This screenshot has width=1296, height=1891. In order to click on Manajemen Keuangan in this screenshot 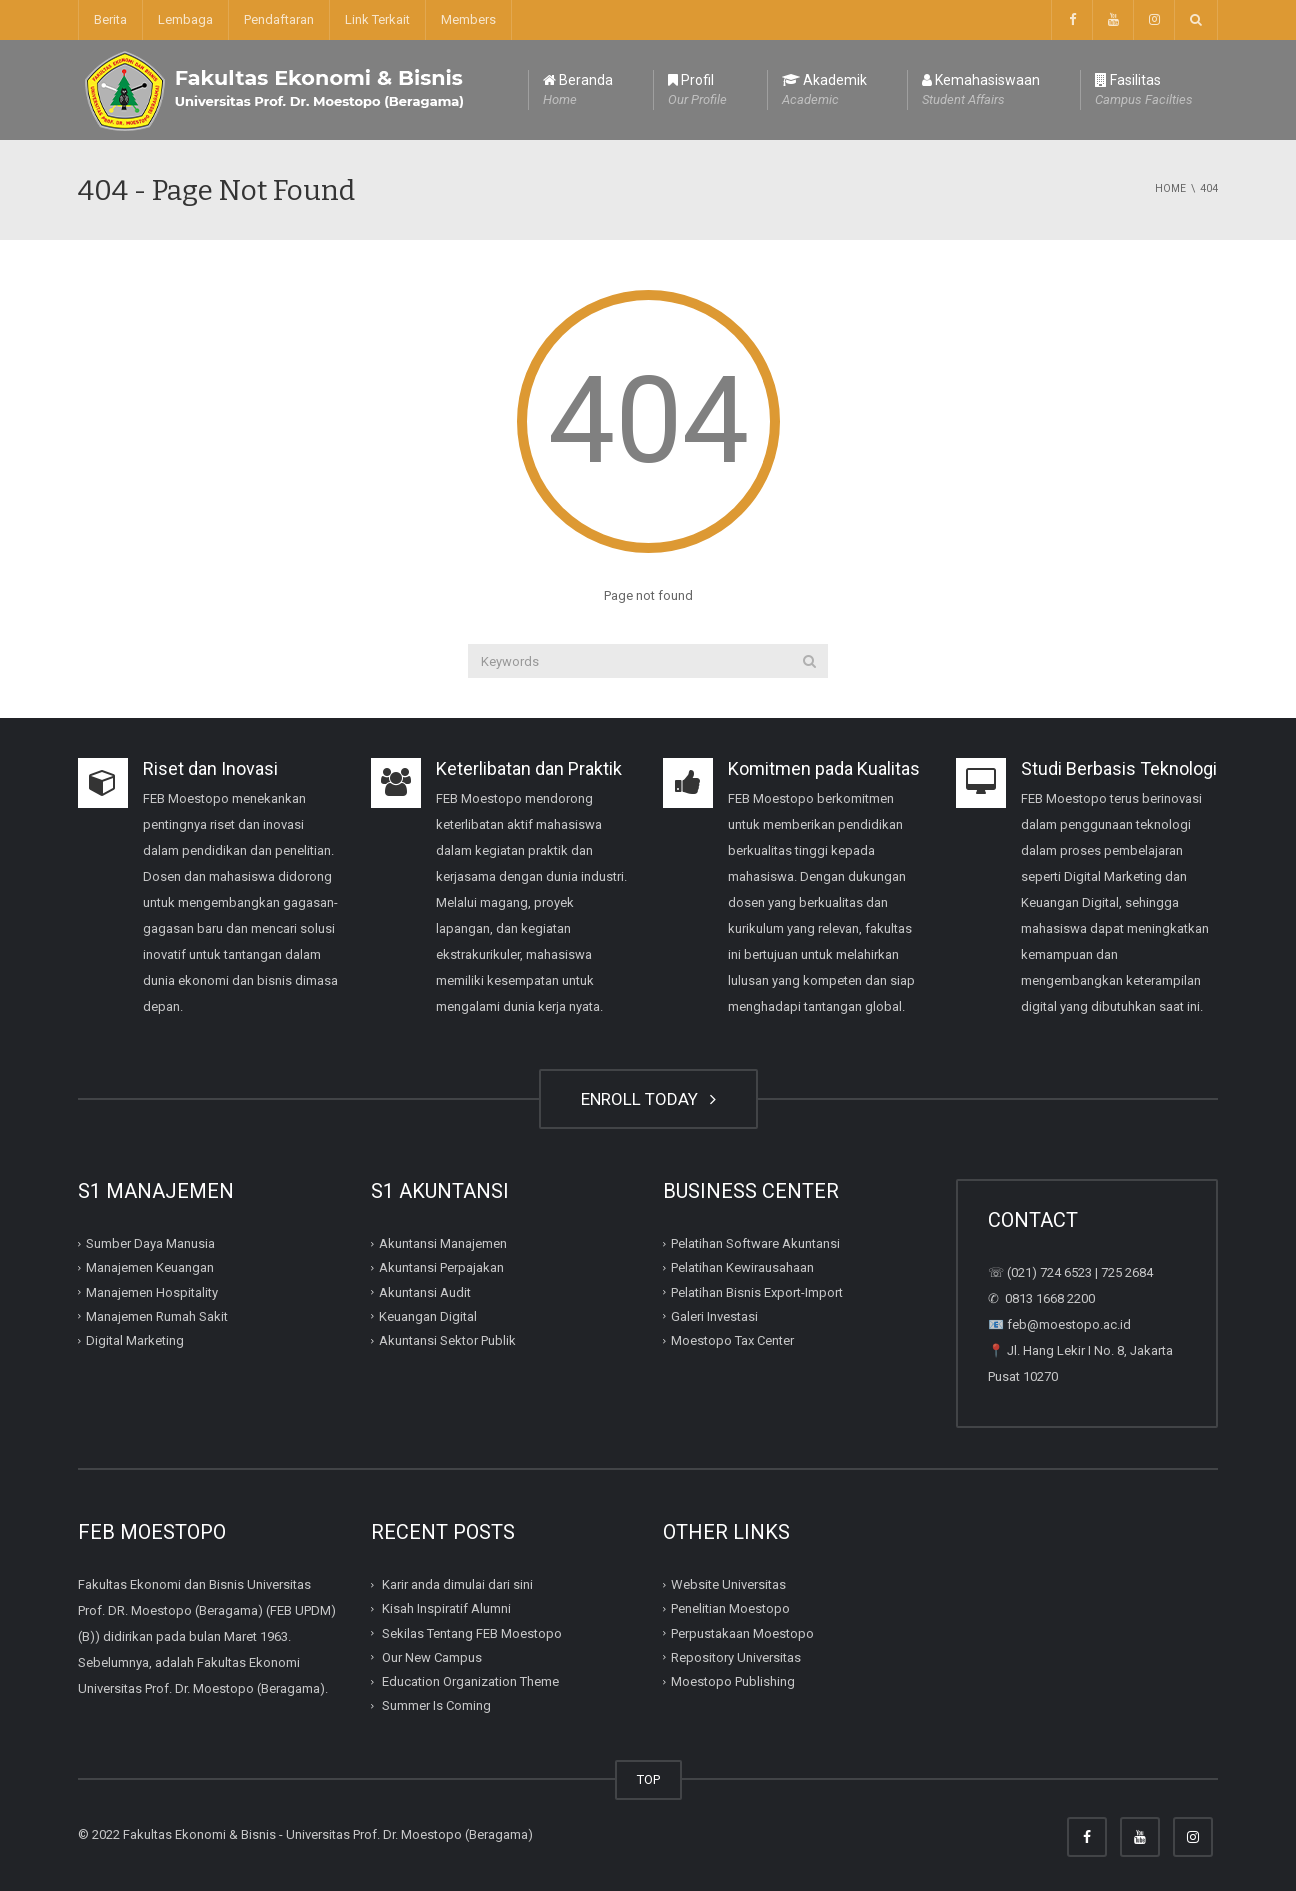, I will do `click(150, 1267)`.